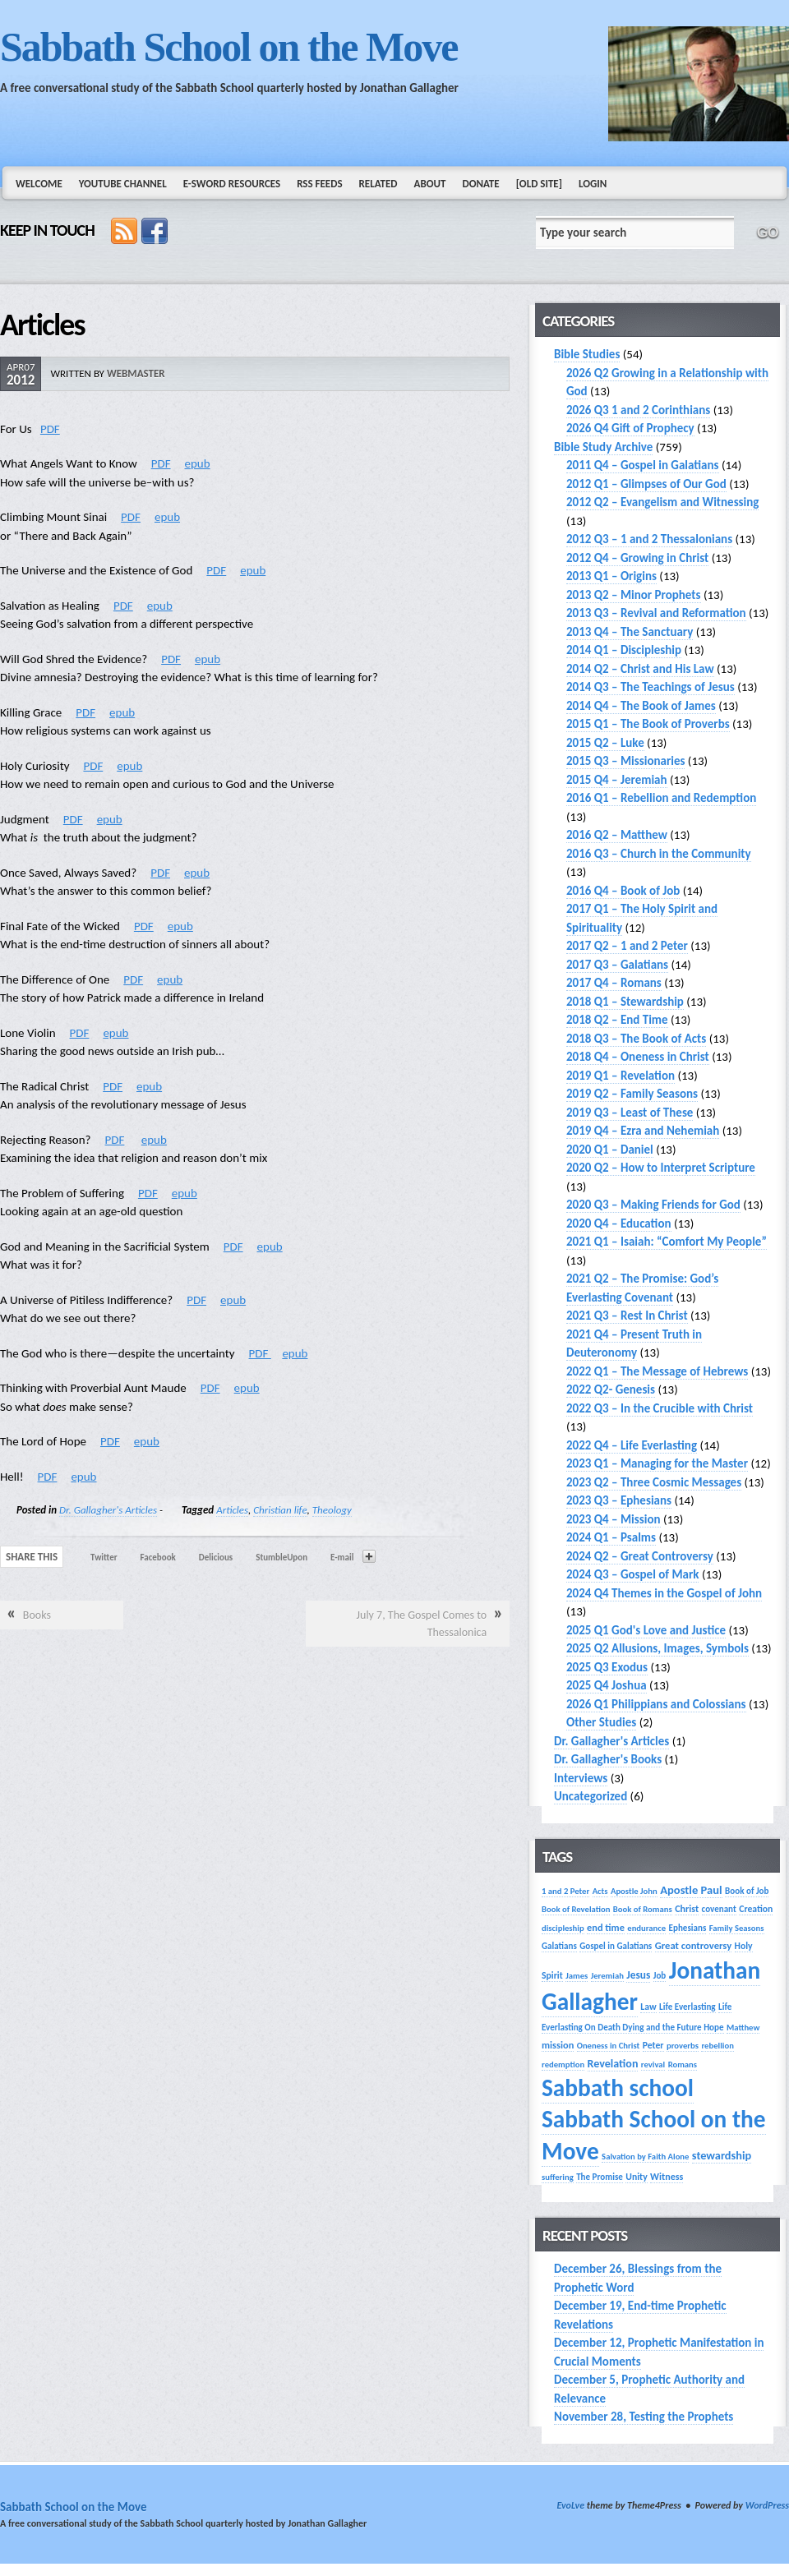 The image size is (789, 2576). I want to click on 2019 Q2 – Family Seasons, so click(632, 1093).